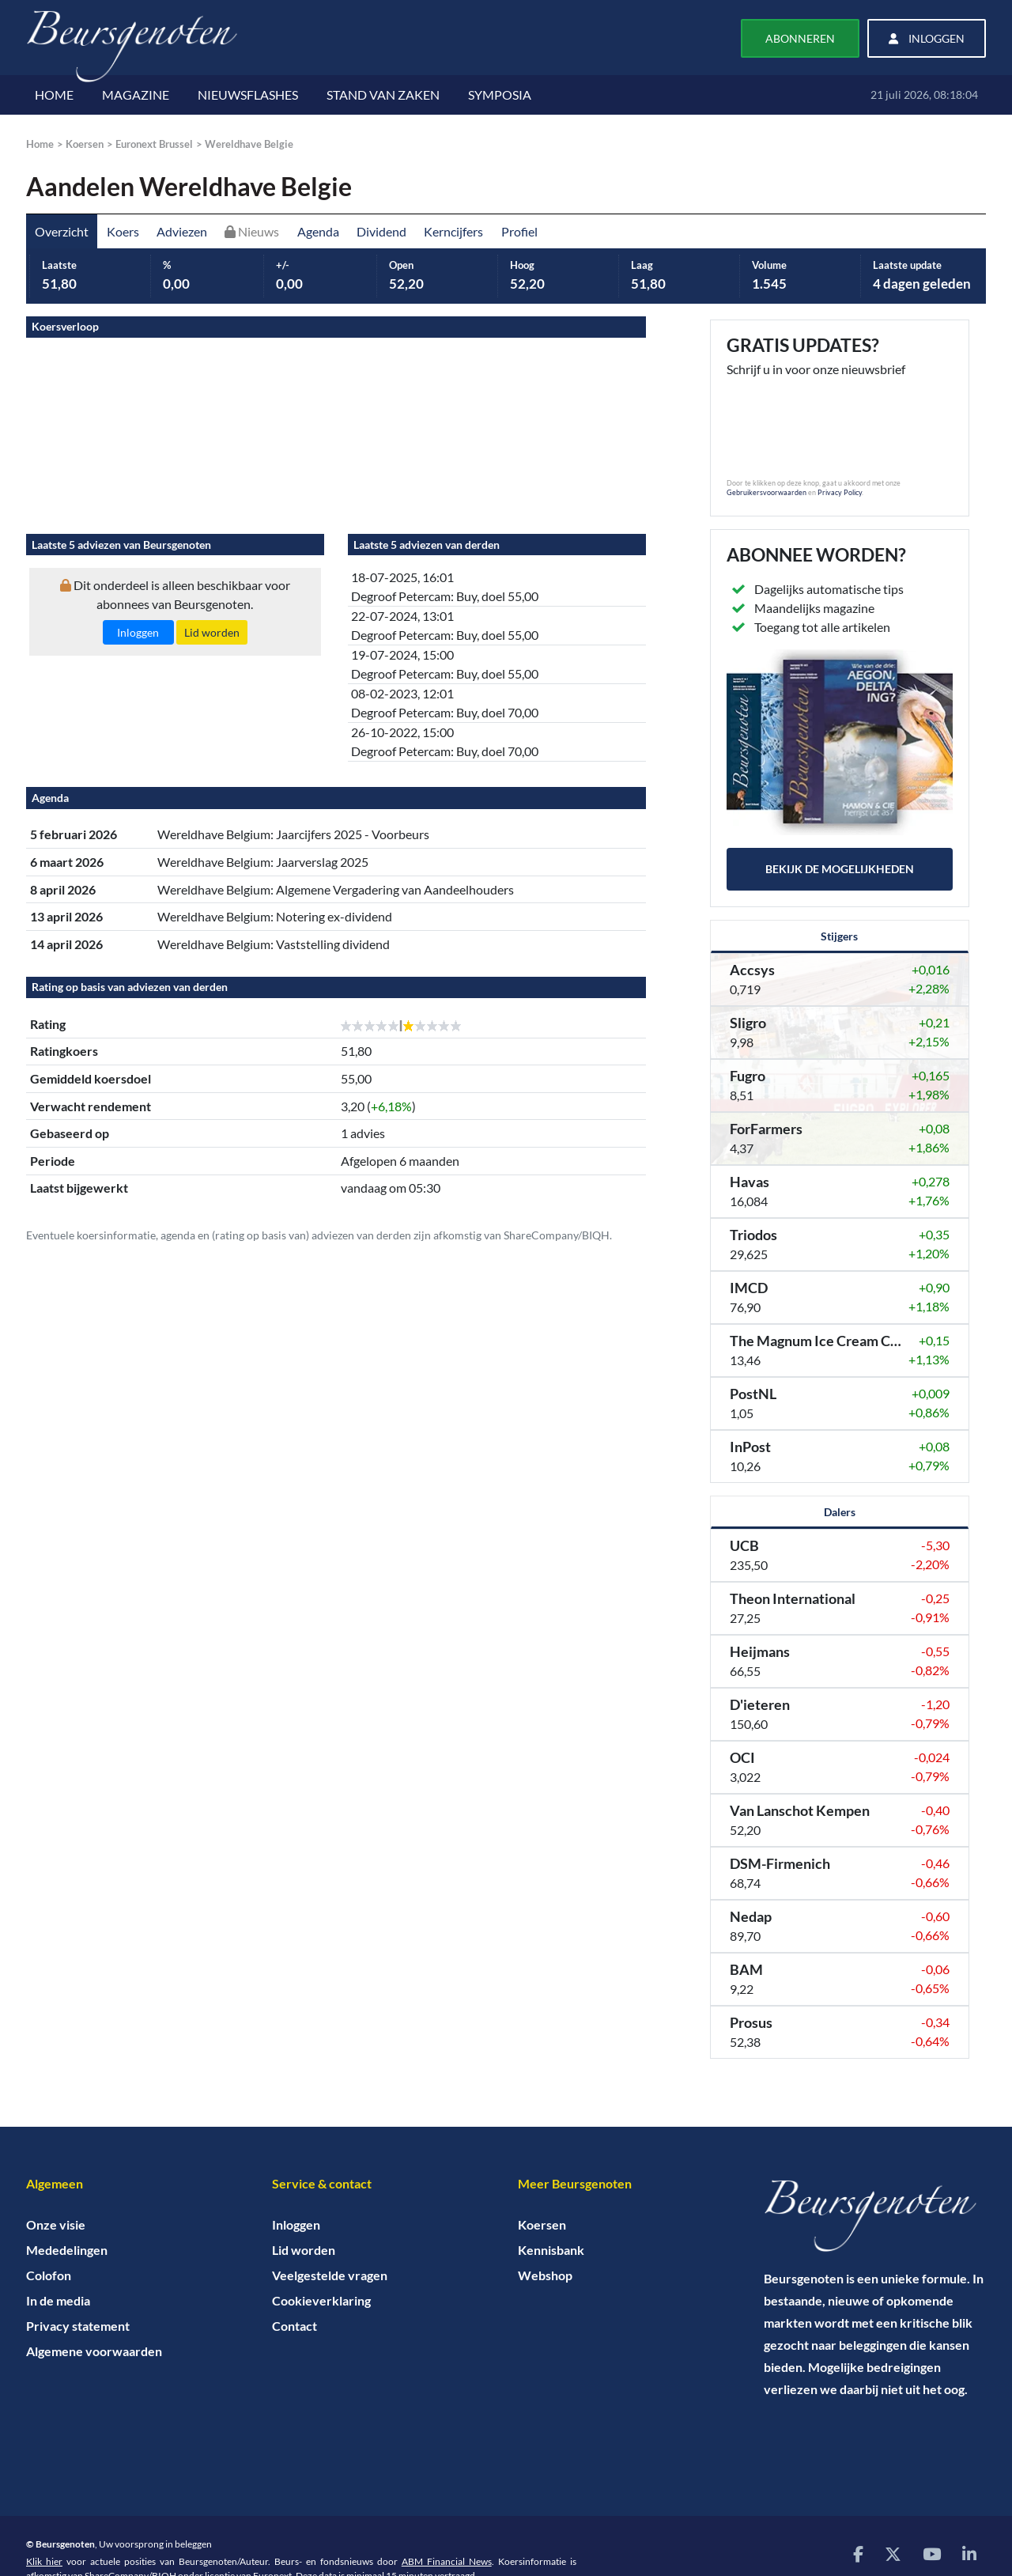 The image size is (1012, 2576). What do you see at coordinates (839, 869) in the screenshot?
I see `Bekijk de mogelijkheden [button]` at bounding box center [839, 869].